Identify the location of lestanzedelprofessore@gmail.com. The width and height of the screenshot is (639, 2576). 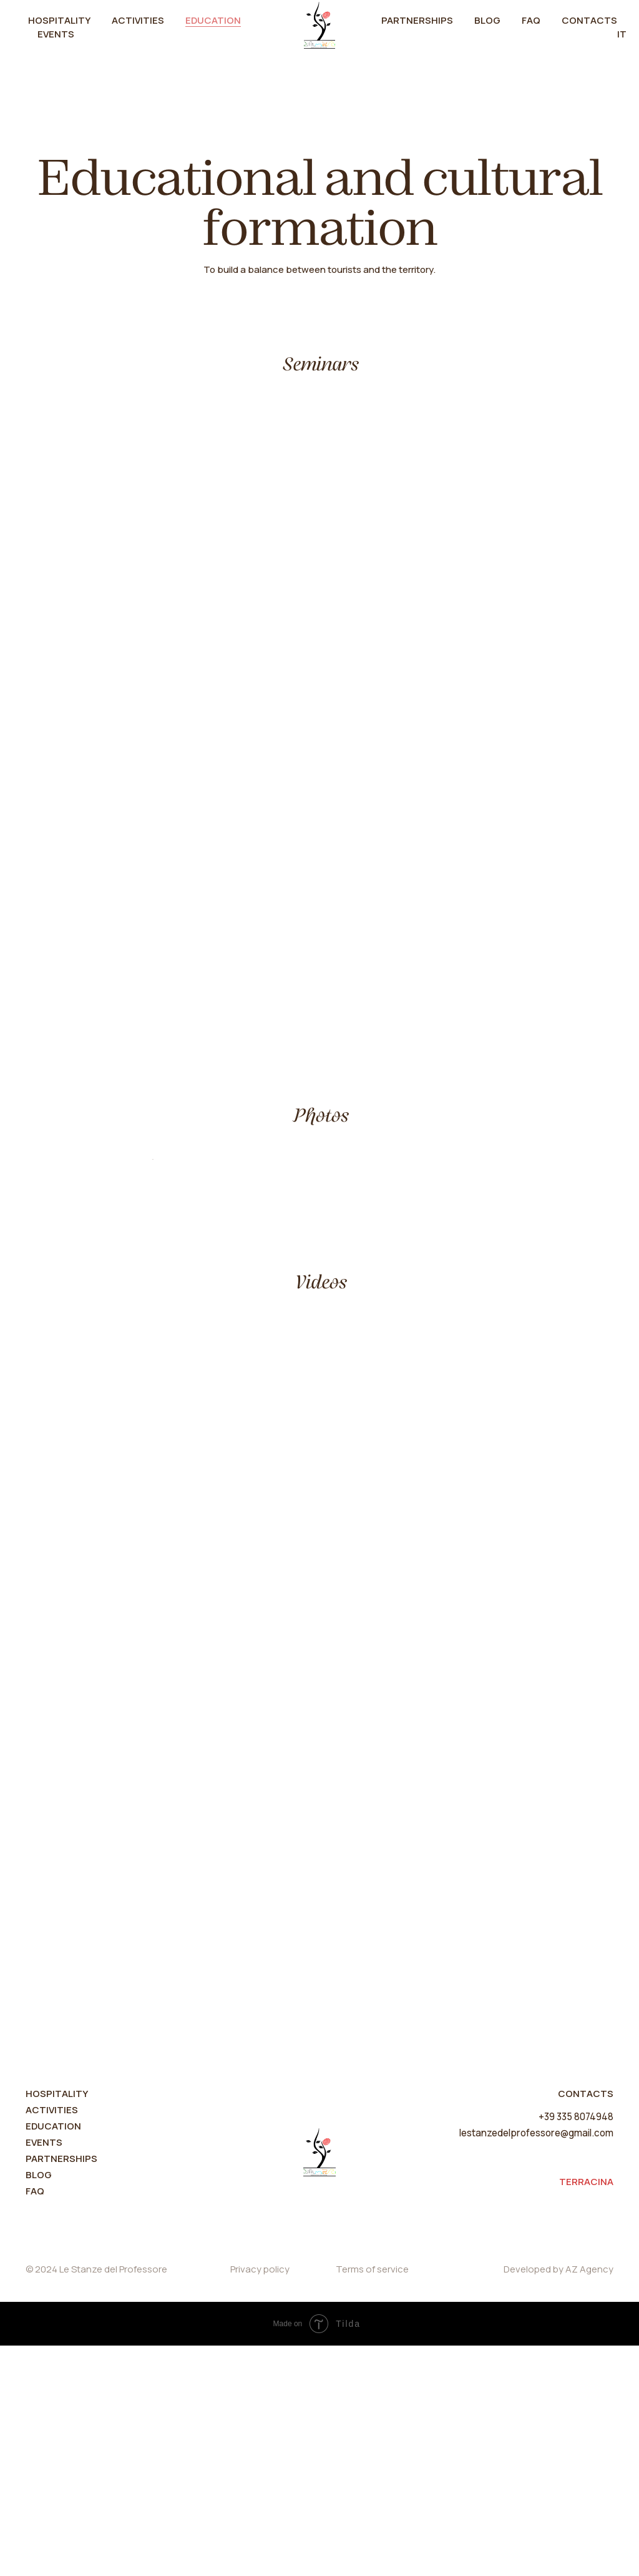
(537, 2363).